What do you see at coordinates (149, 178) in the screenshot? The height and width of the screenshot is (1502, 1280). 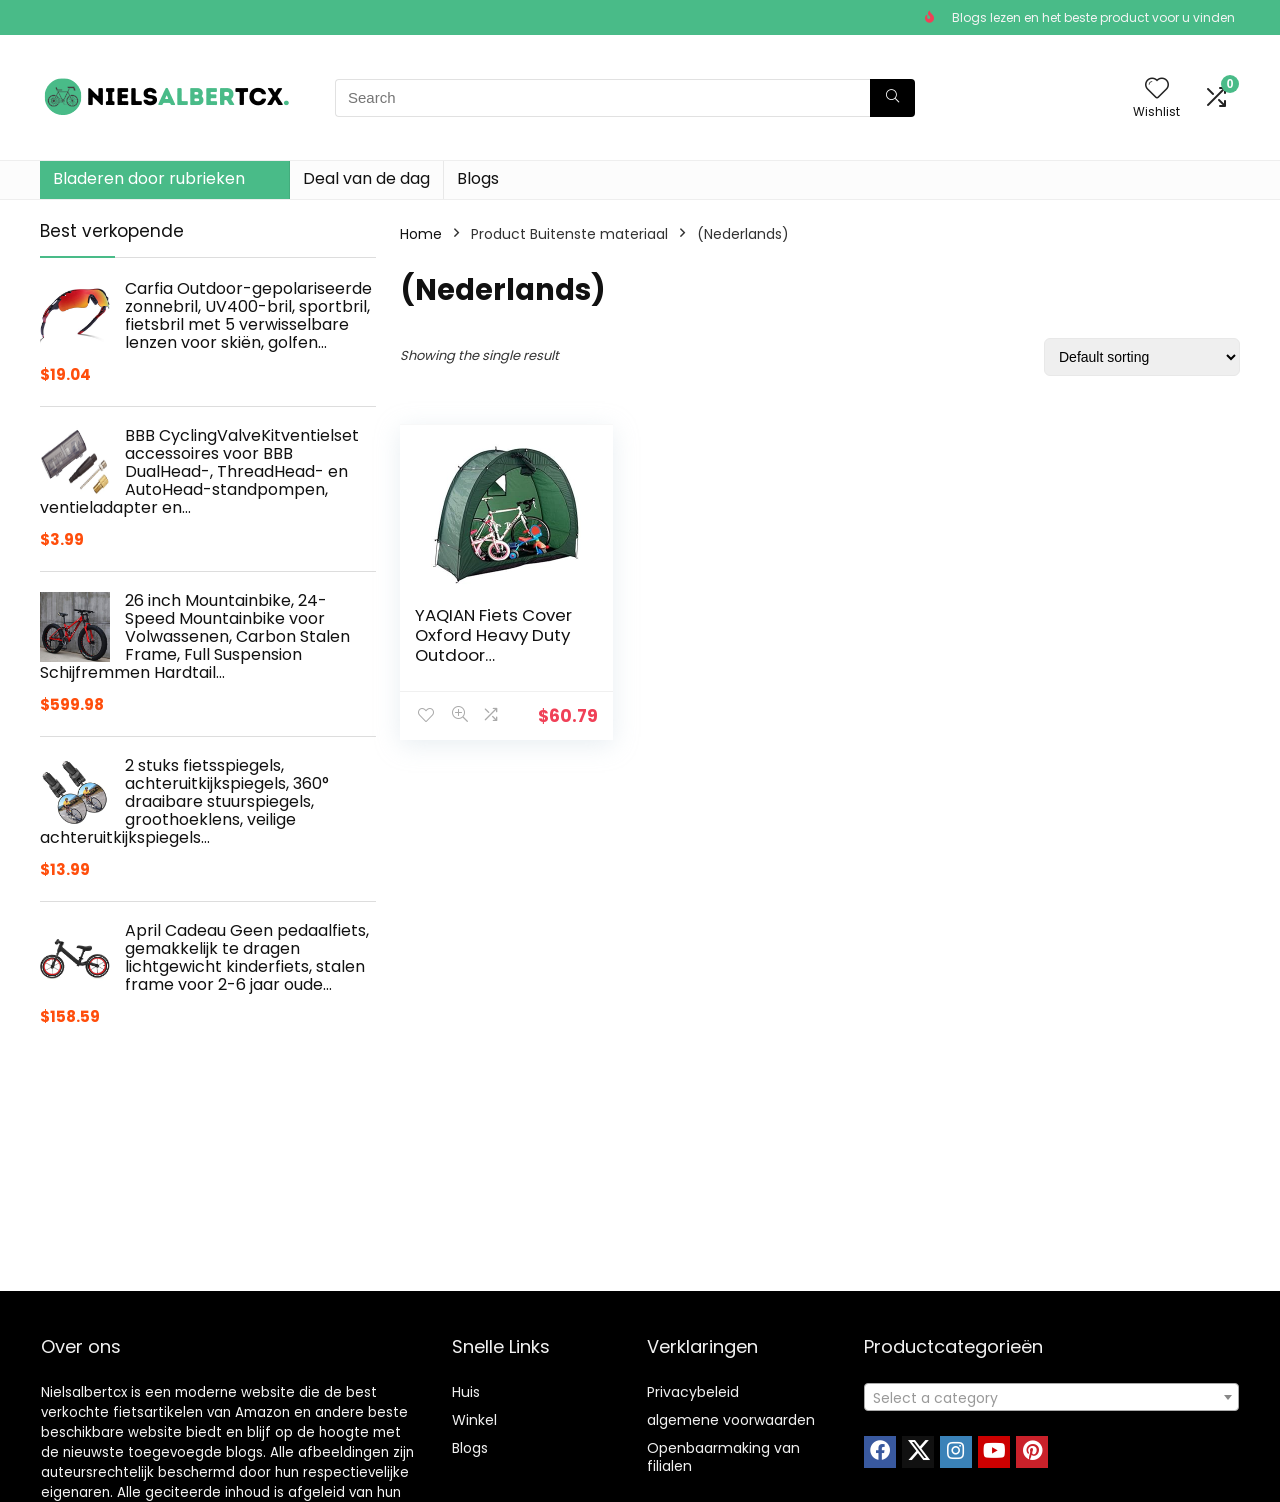 I see `Bladeren door rubrieken` at bounding box center [149, 178].